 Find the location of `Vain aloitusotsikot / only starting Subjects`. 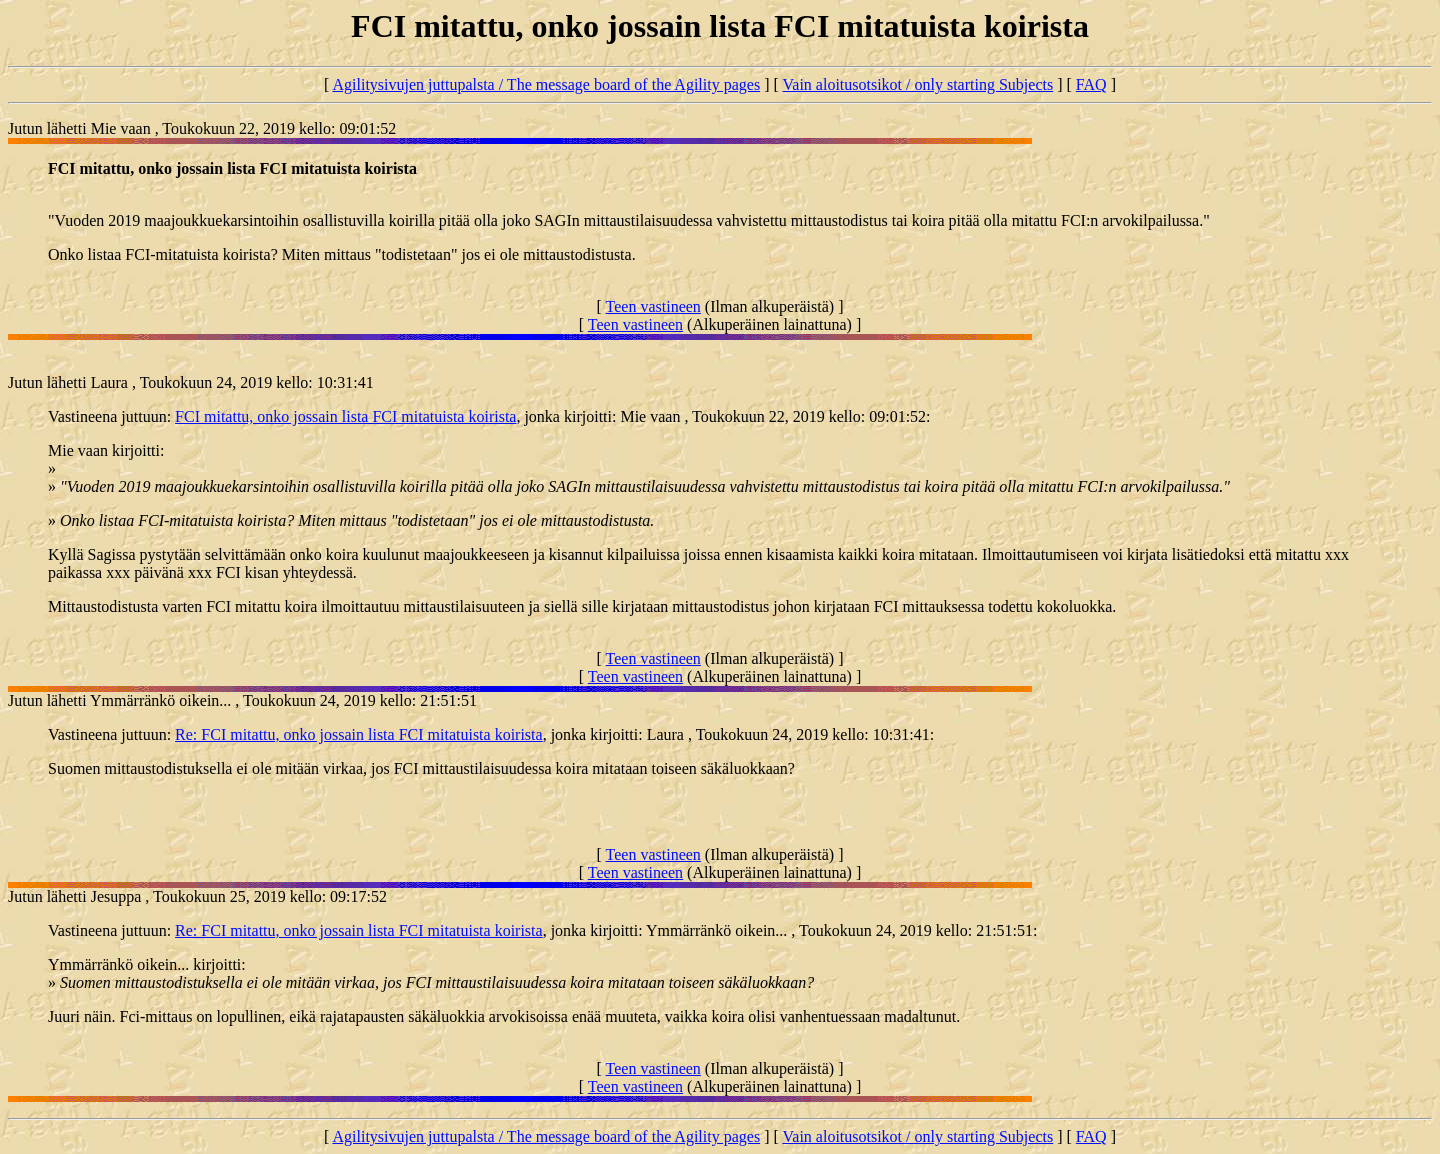

Vain aloitusotsikot / only starting Subjects is located at coordinates (918, 84).